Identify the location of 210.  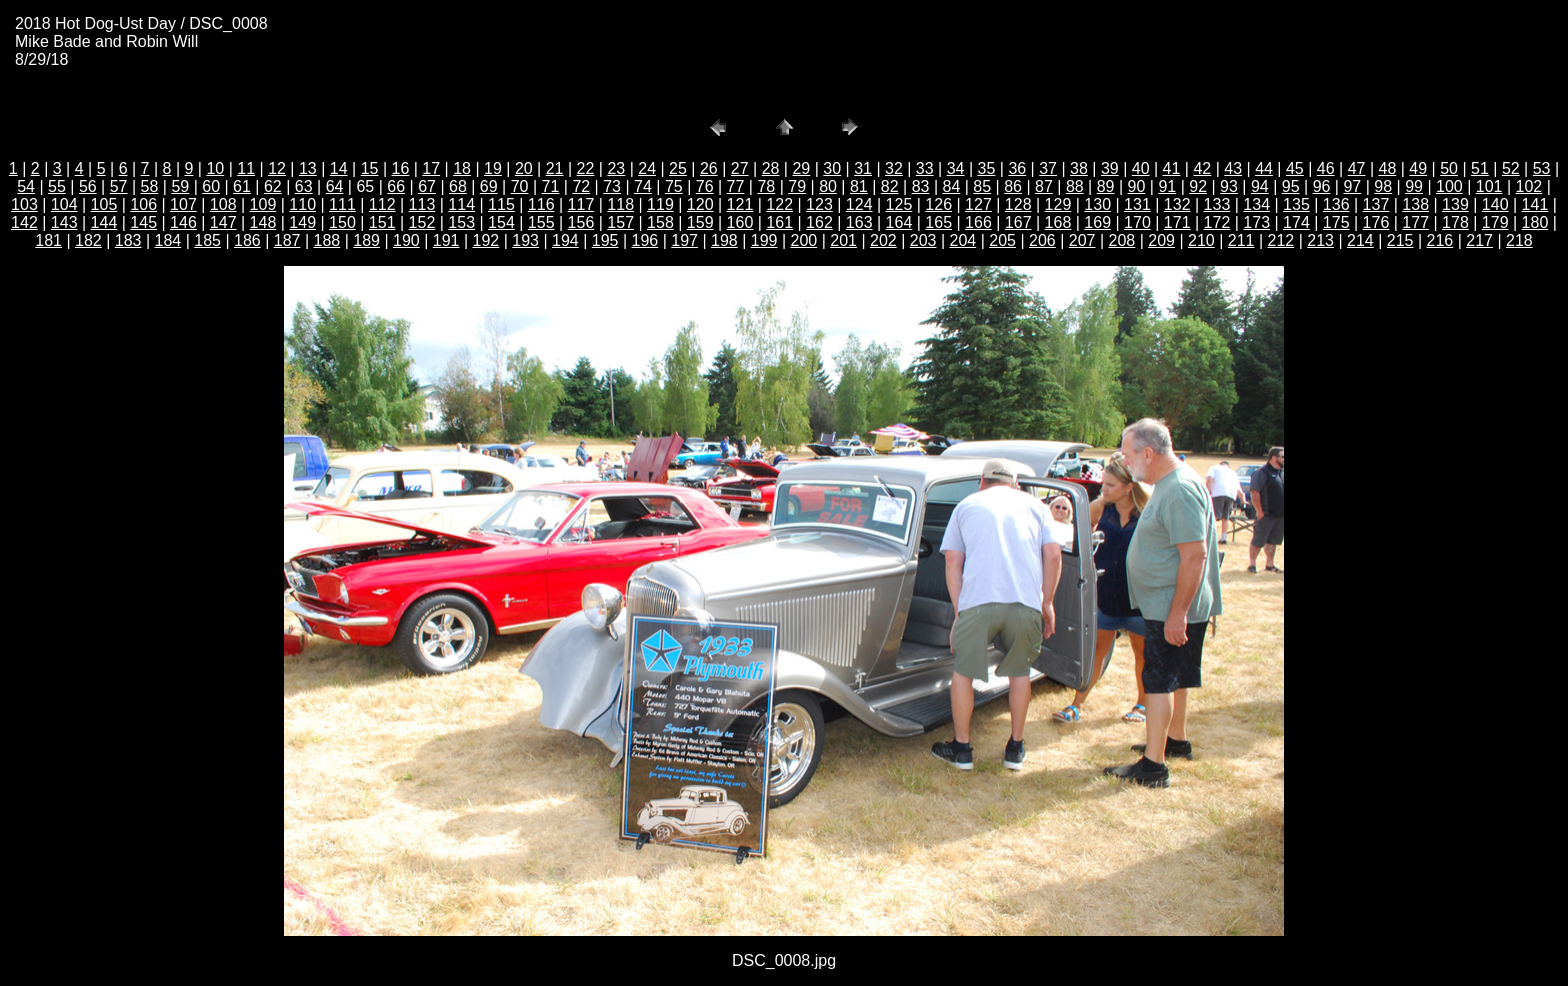
(1201, 240).